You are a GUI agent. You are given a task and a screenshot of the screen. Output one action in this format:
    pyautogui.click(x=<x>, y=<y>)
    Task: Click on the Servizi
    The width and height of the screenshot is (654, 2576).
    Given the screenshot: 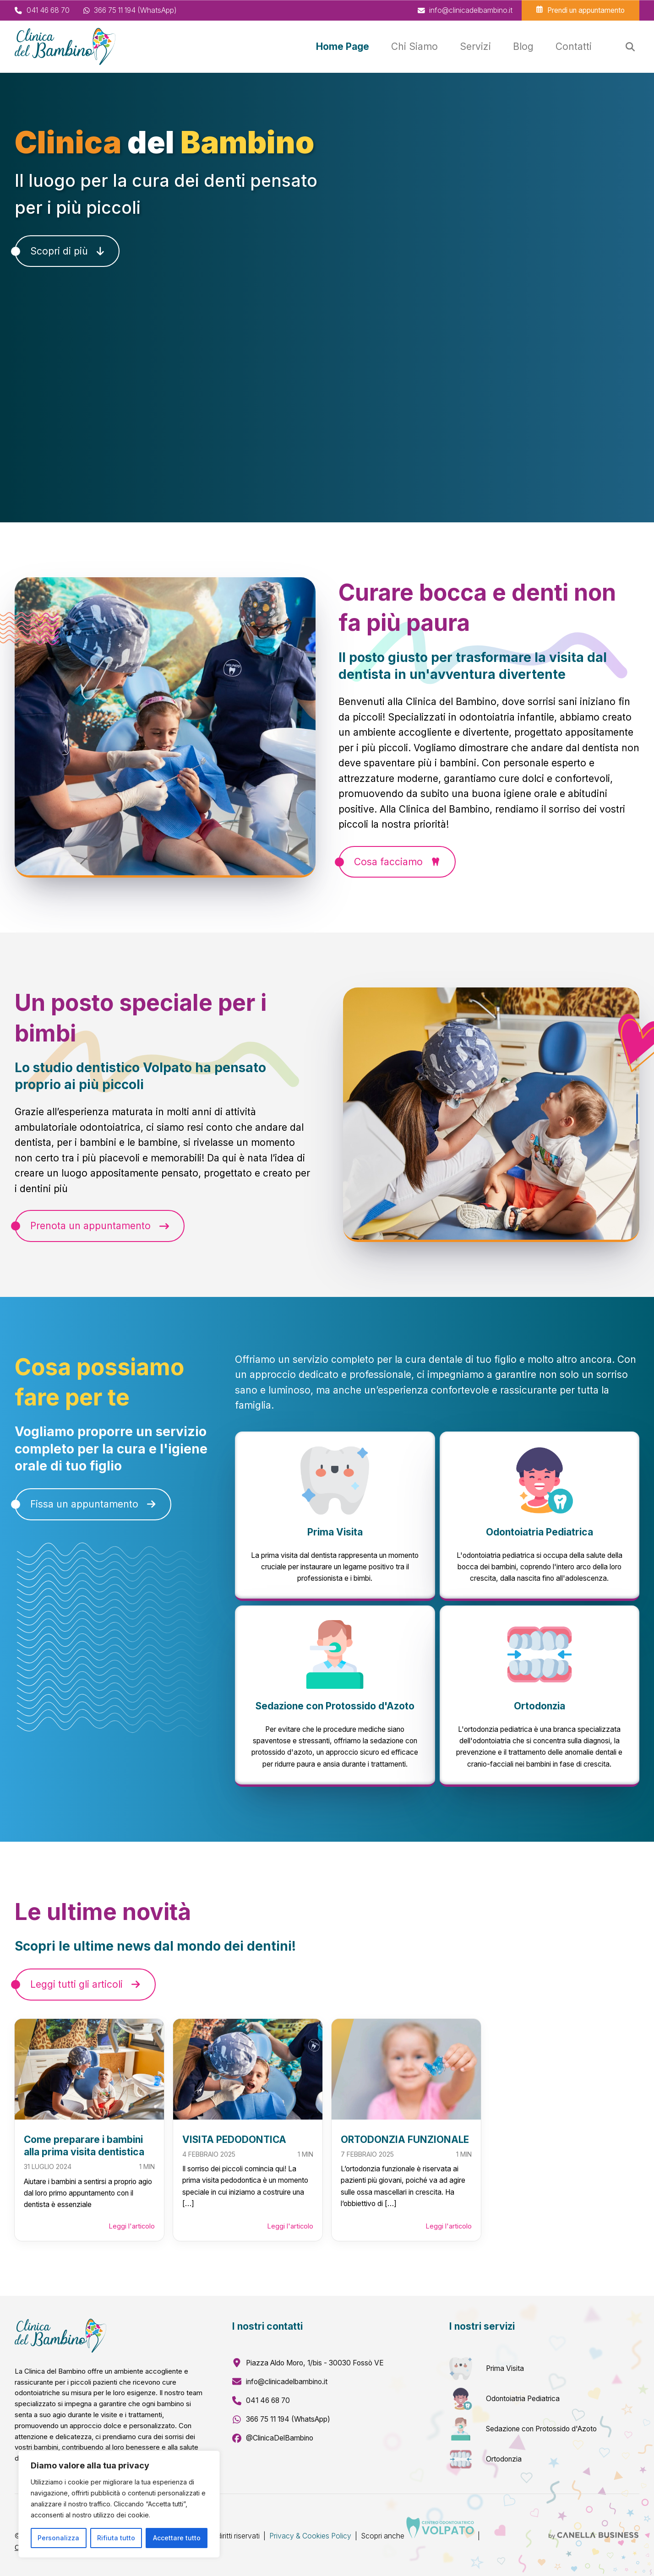 What is the action you would take?
    pyautogui.click(x=475, y=46)
    